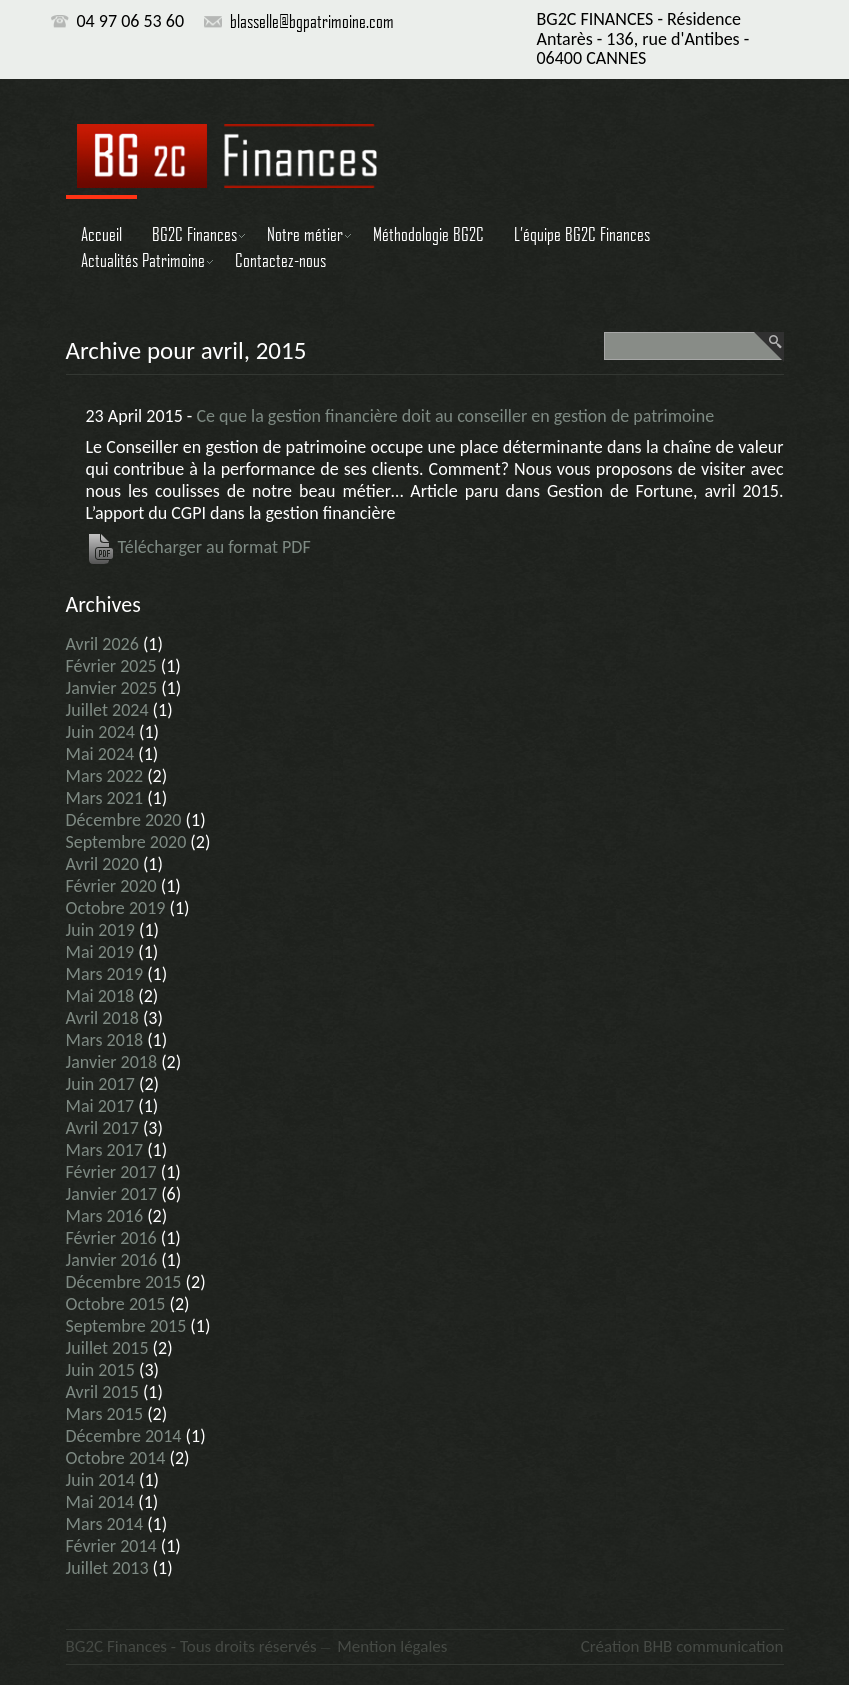  I want to click on septembre 2020, so click(126, 842).